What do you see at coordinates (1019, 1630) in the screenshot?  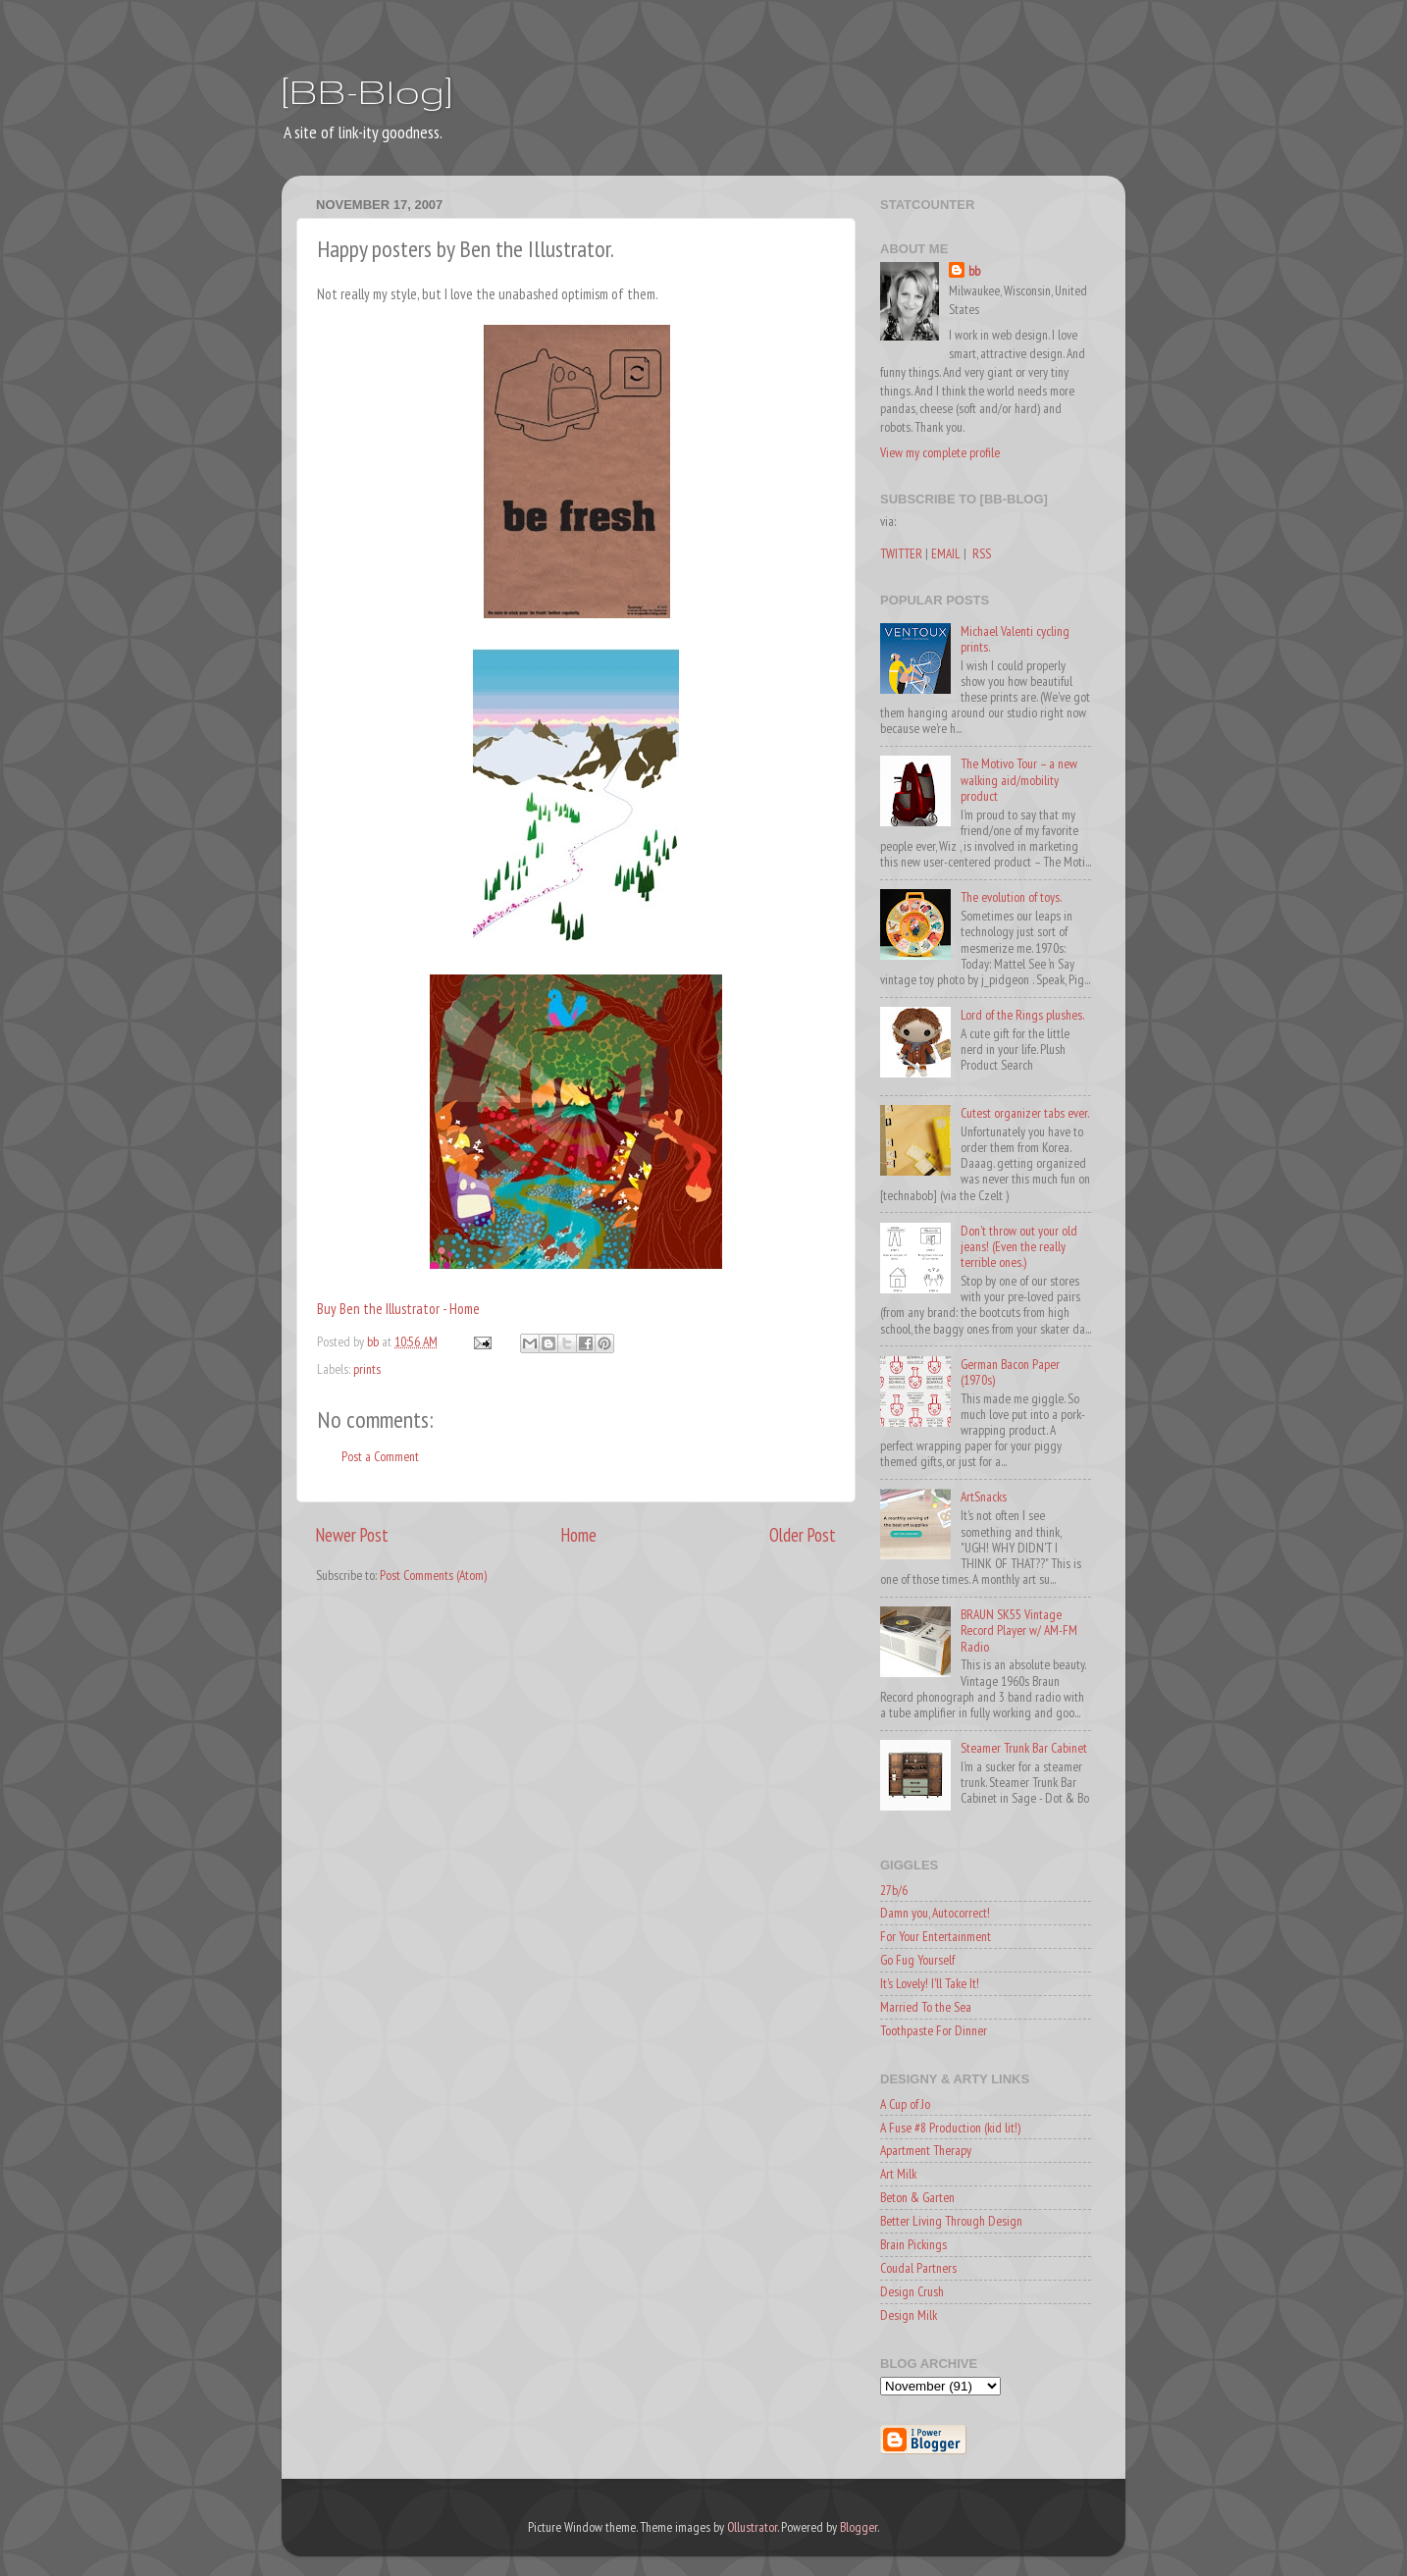 I see `BRAUN SK55 Vintage Record Player w/ AM-FM Radio` at bounding box center [1019, 1630].